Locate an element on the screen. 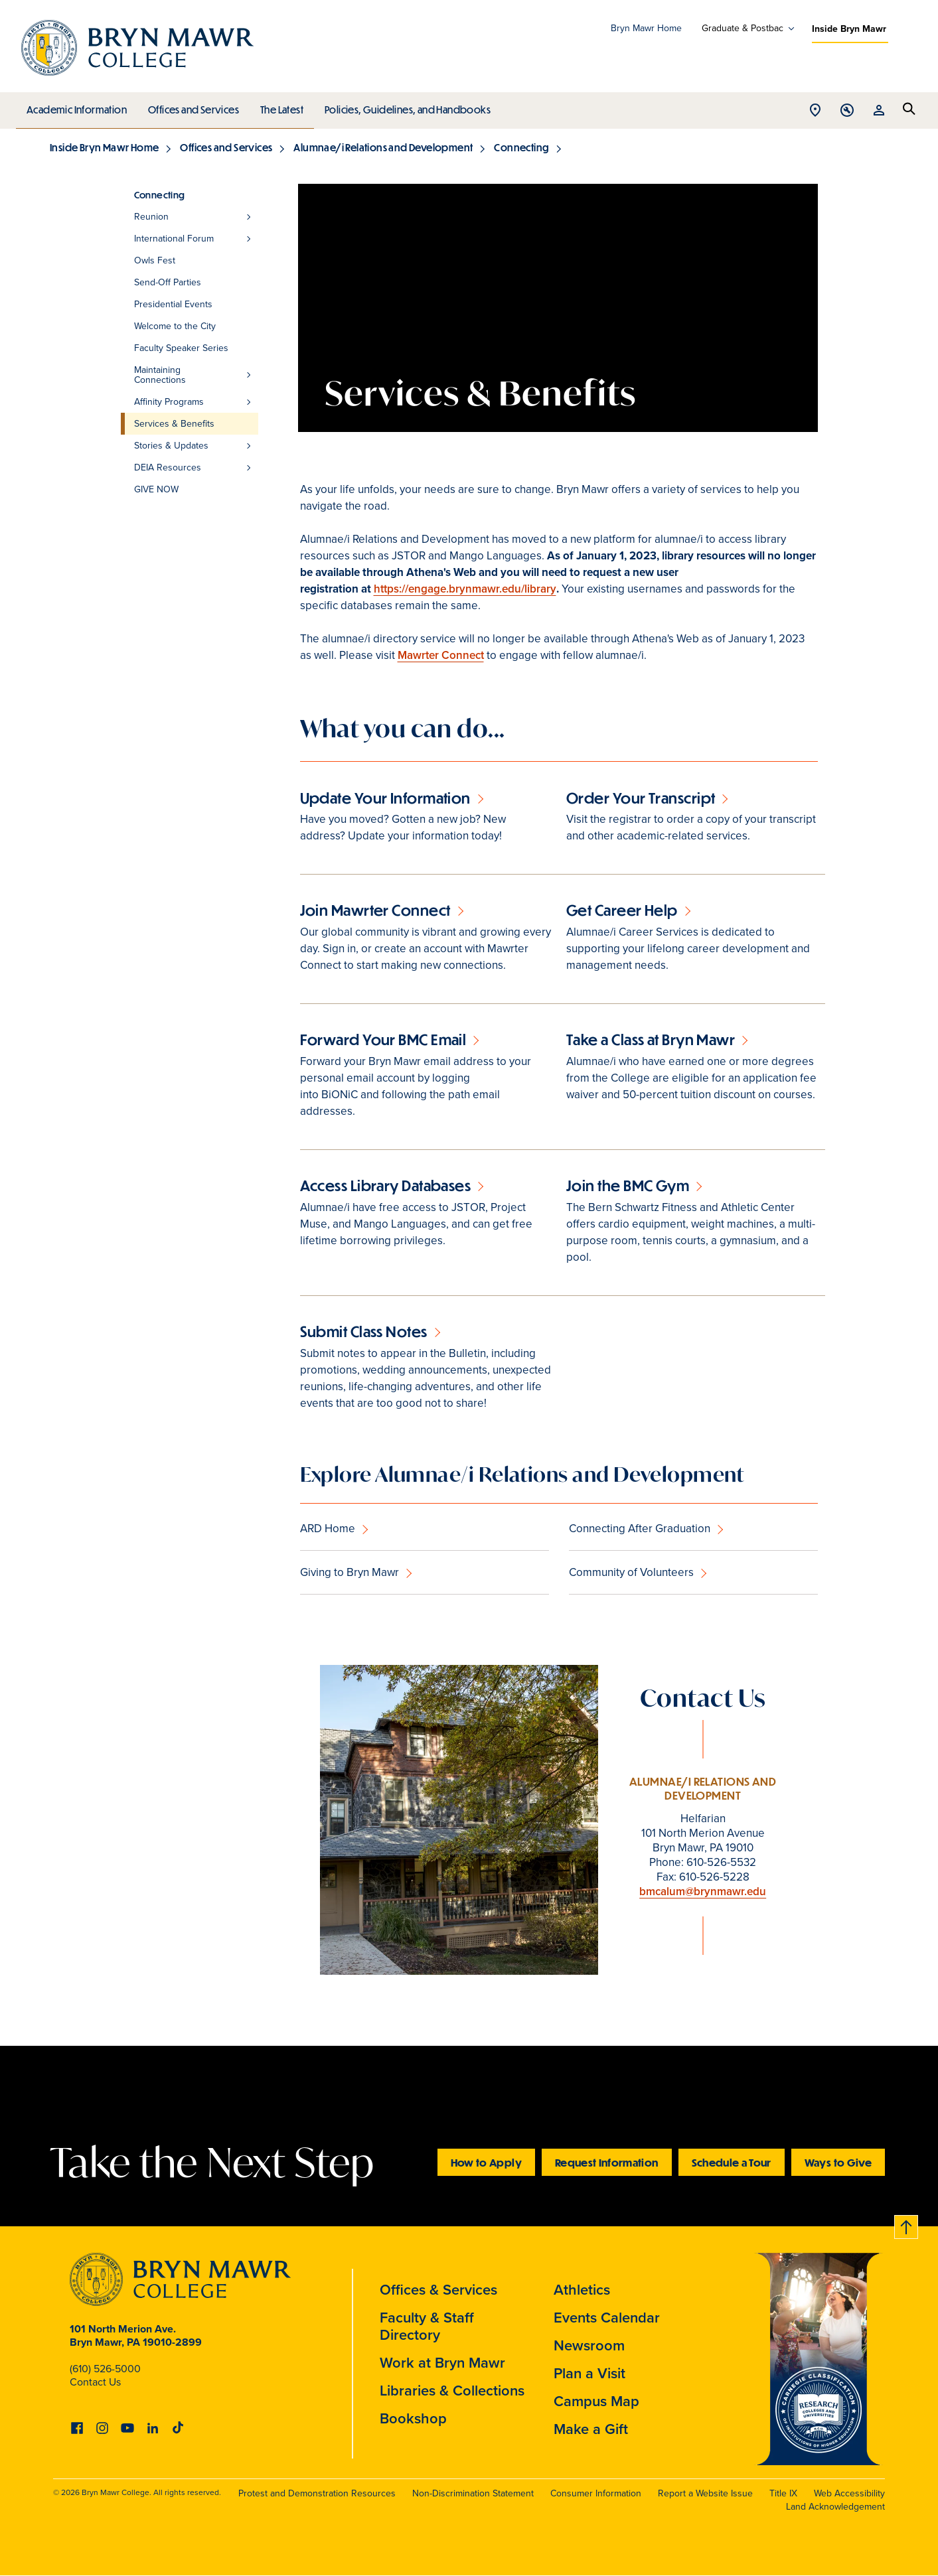 The width and height of the screenshot is (938, 2576). Open Resources menu is located at coordinates (879, 111).